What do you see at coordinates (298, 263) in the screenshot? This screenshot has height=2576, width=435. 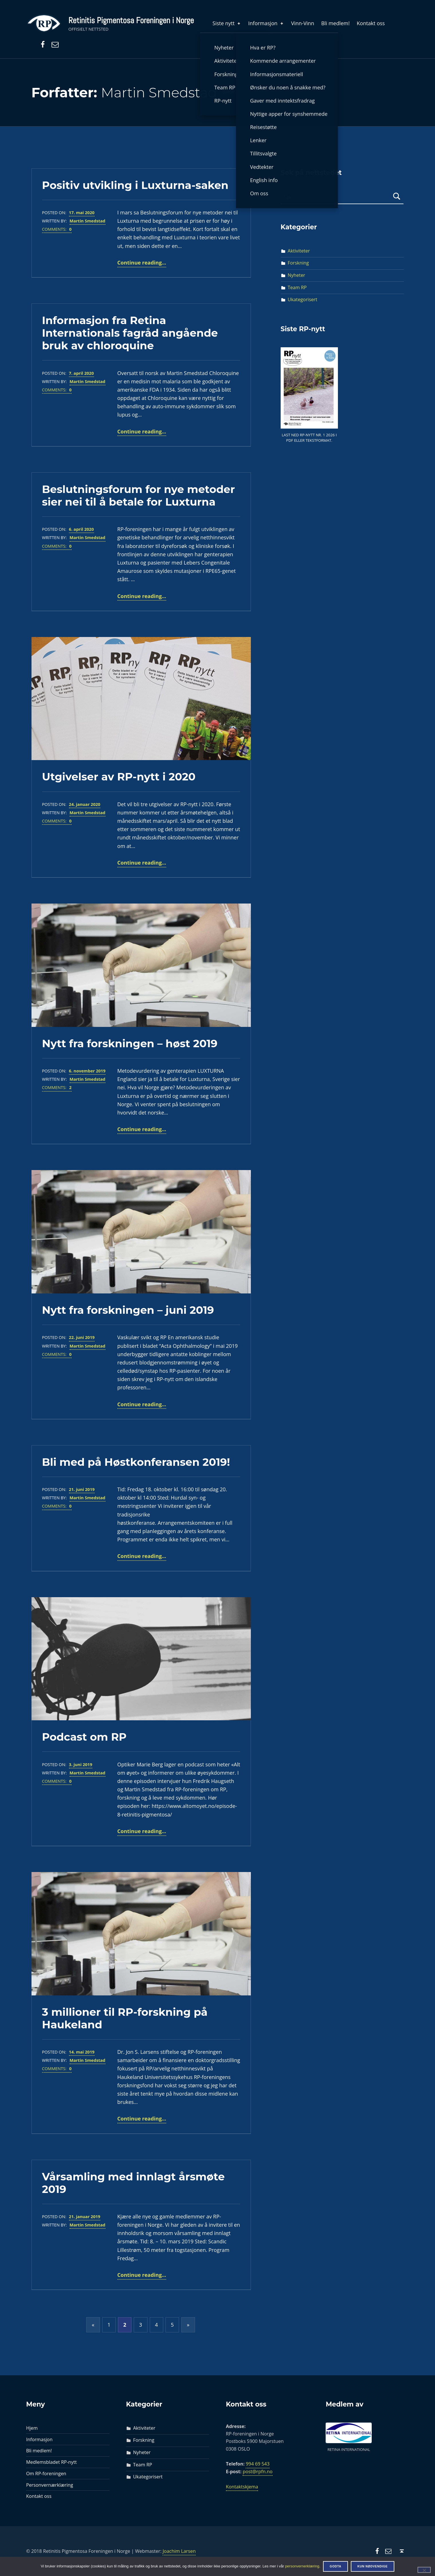 I see `Forskning` at bounding box center [298, 263].